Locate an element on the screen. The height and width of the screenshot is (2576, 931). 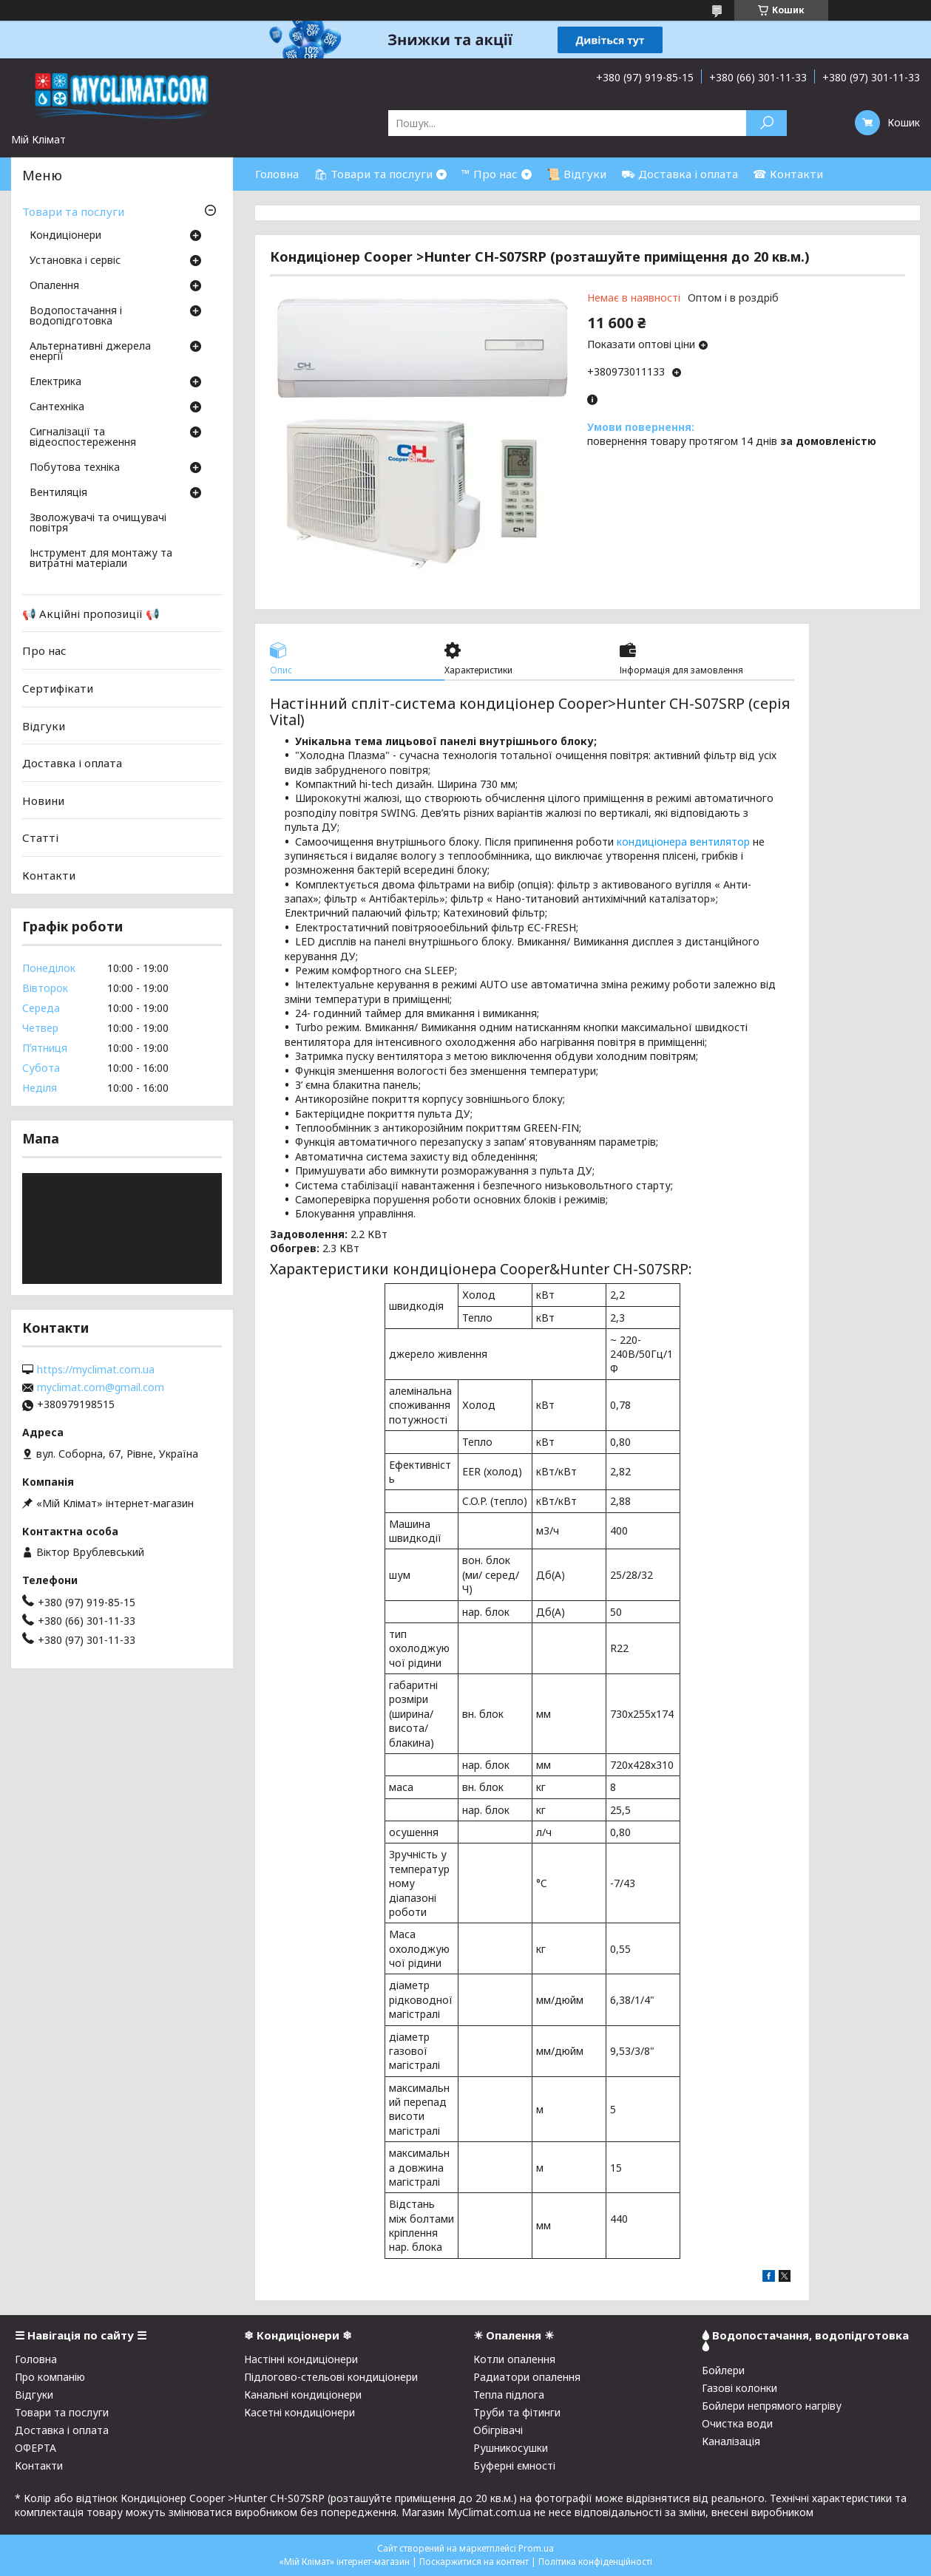
Статті is located at coordinates (40, 837).